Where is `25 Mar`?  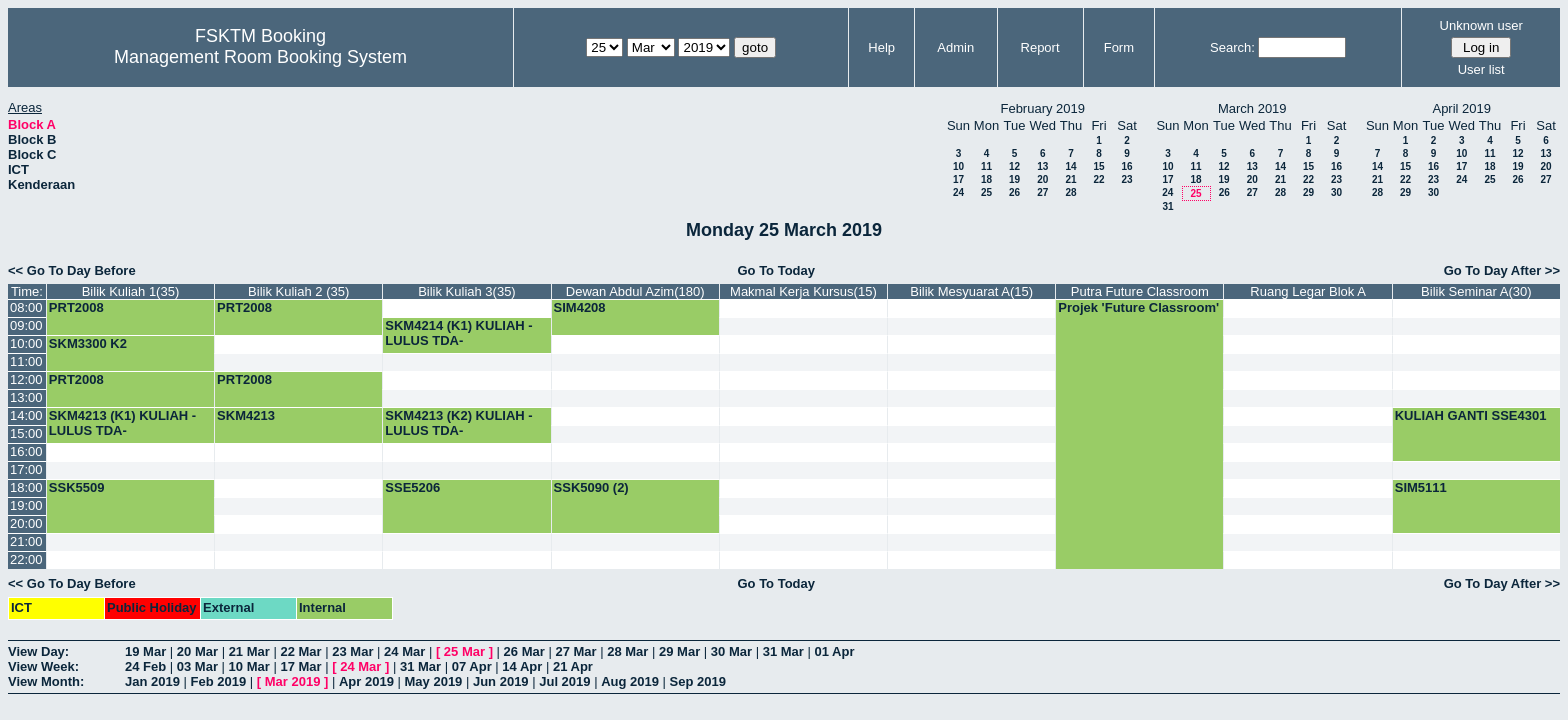
25 Mar is located at coordinates (464, 651).